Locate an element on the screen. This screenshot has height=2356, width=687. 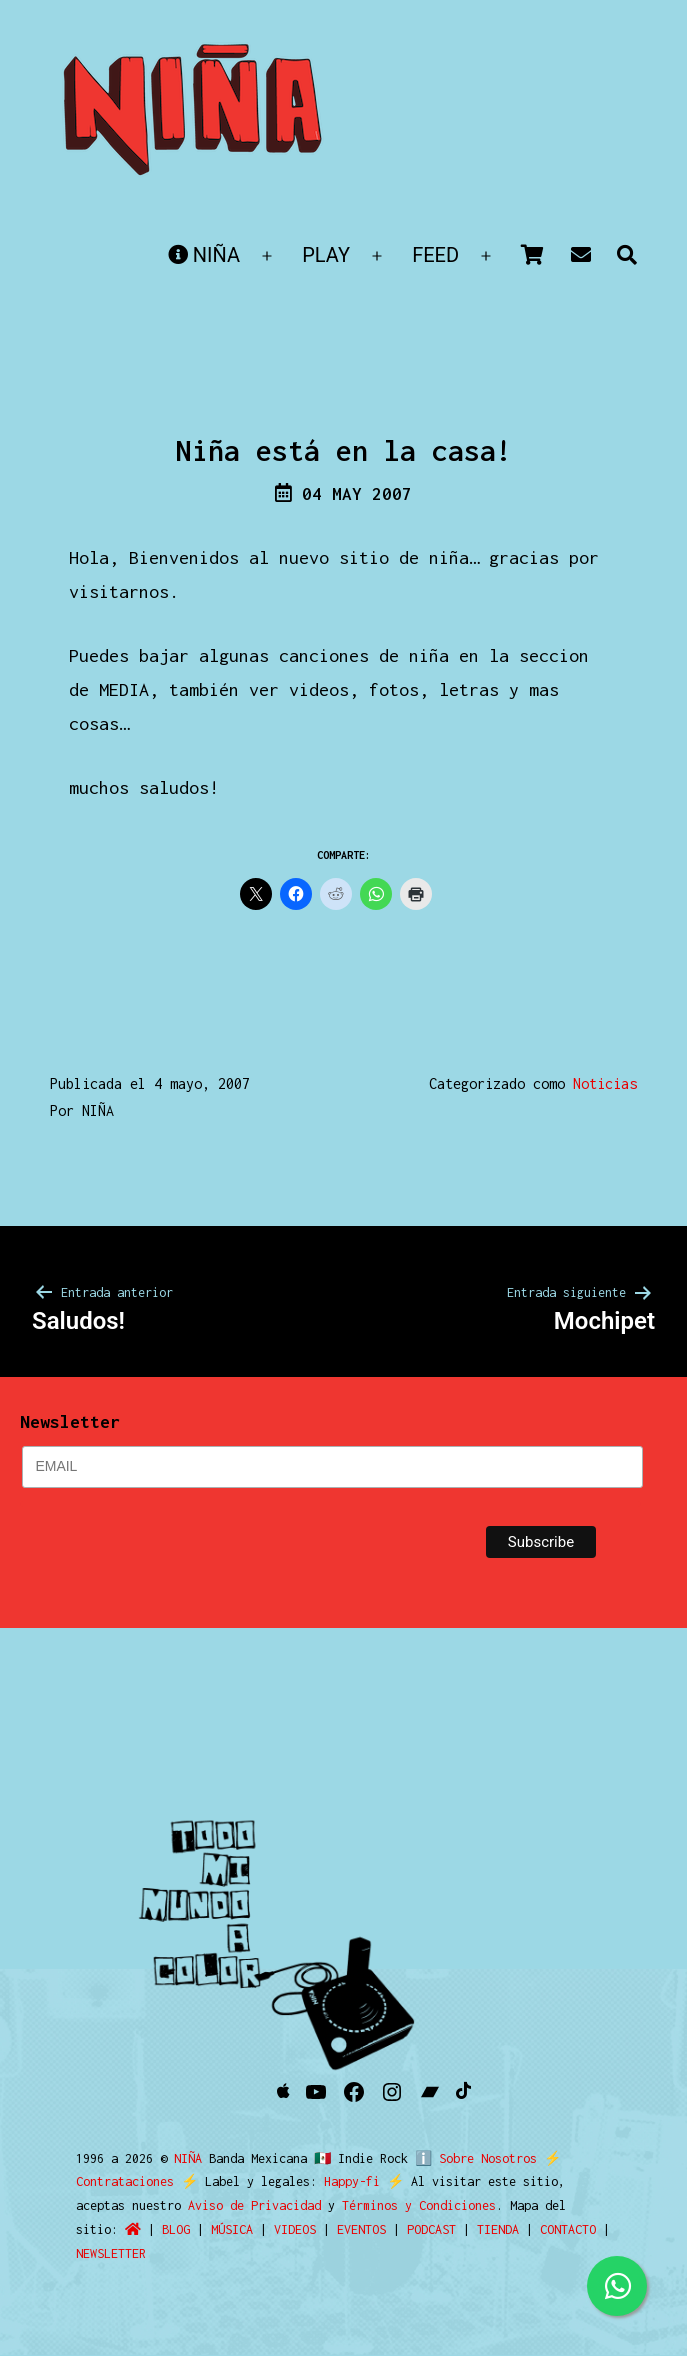
Noticias is located at coordinates (605, 1083).